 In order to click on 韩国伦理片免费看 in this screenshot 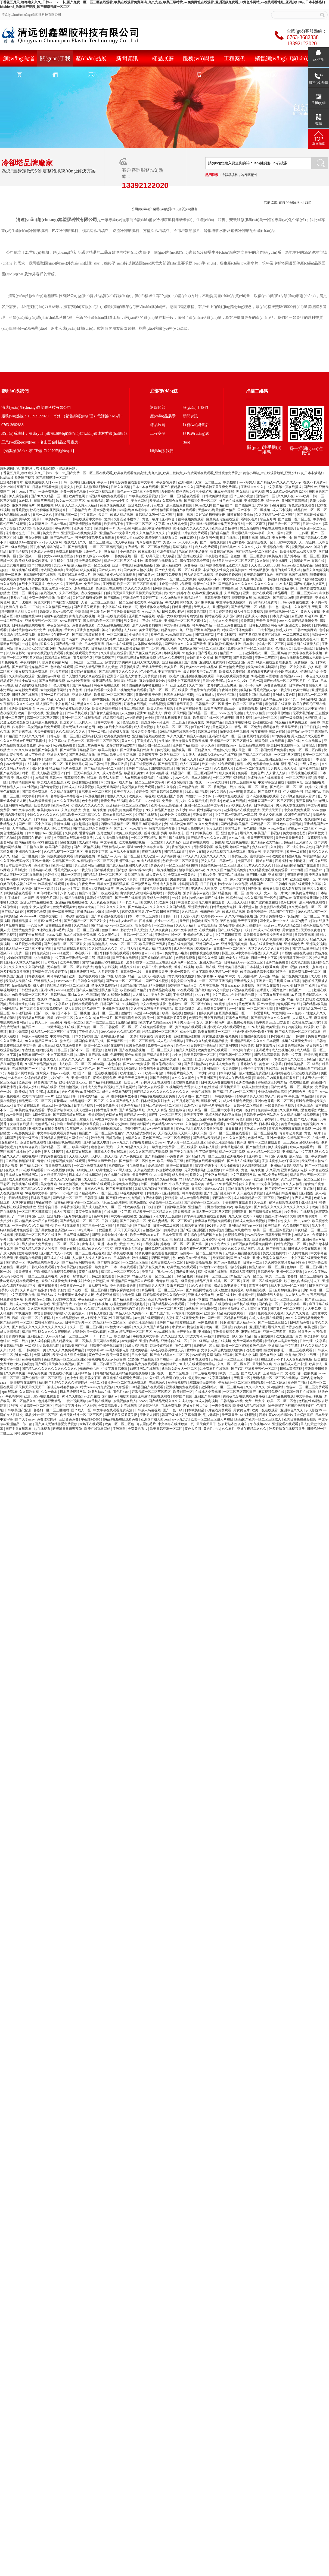, I will do `click(273, 750)`.